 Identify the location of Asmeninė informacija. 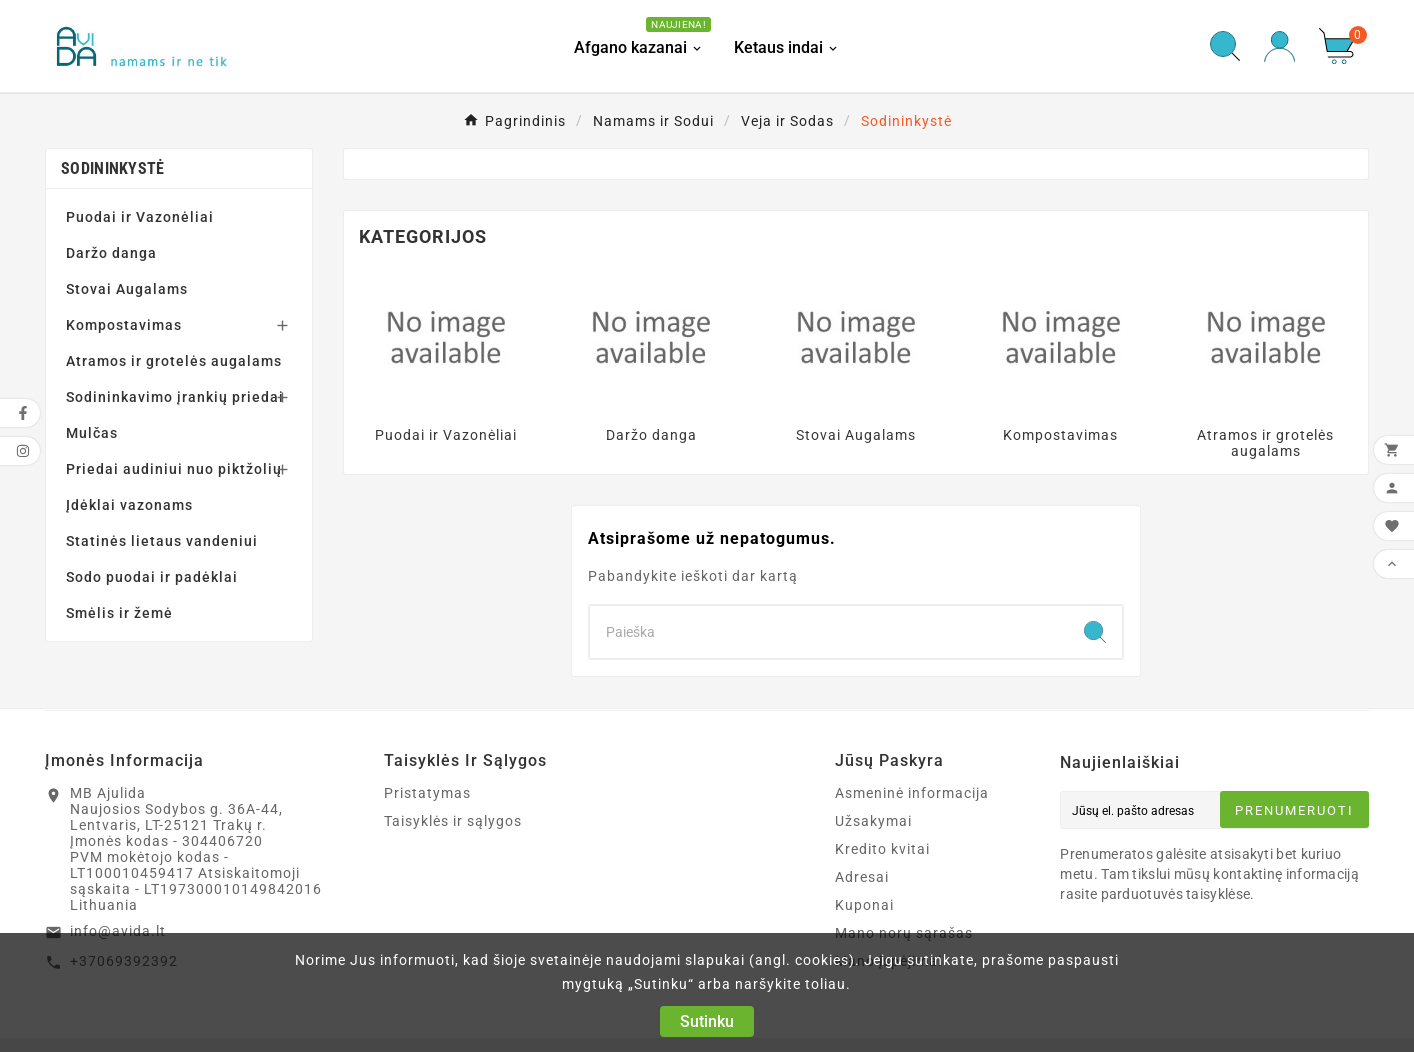
(912, 793).